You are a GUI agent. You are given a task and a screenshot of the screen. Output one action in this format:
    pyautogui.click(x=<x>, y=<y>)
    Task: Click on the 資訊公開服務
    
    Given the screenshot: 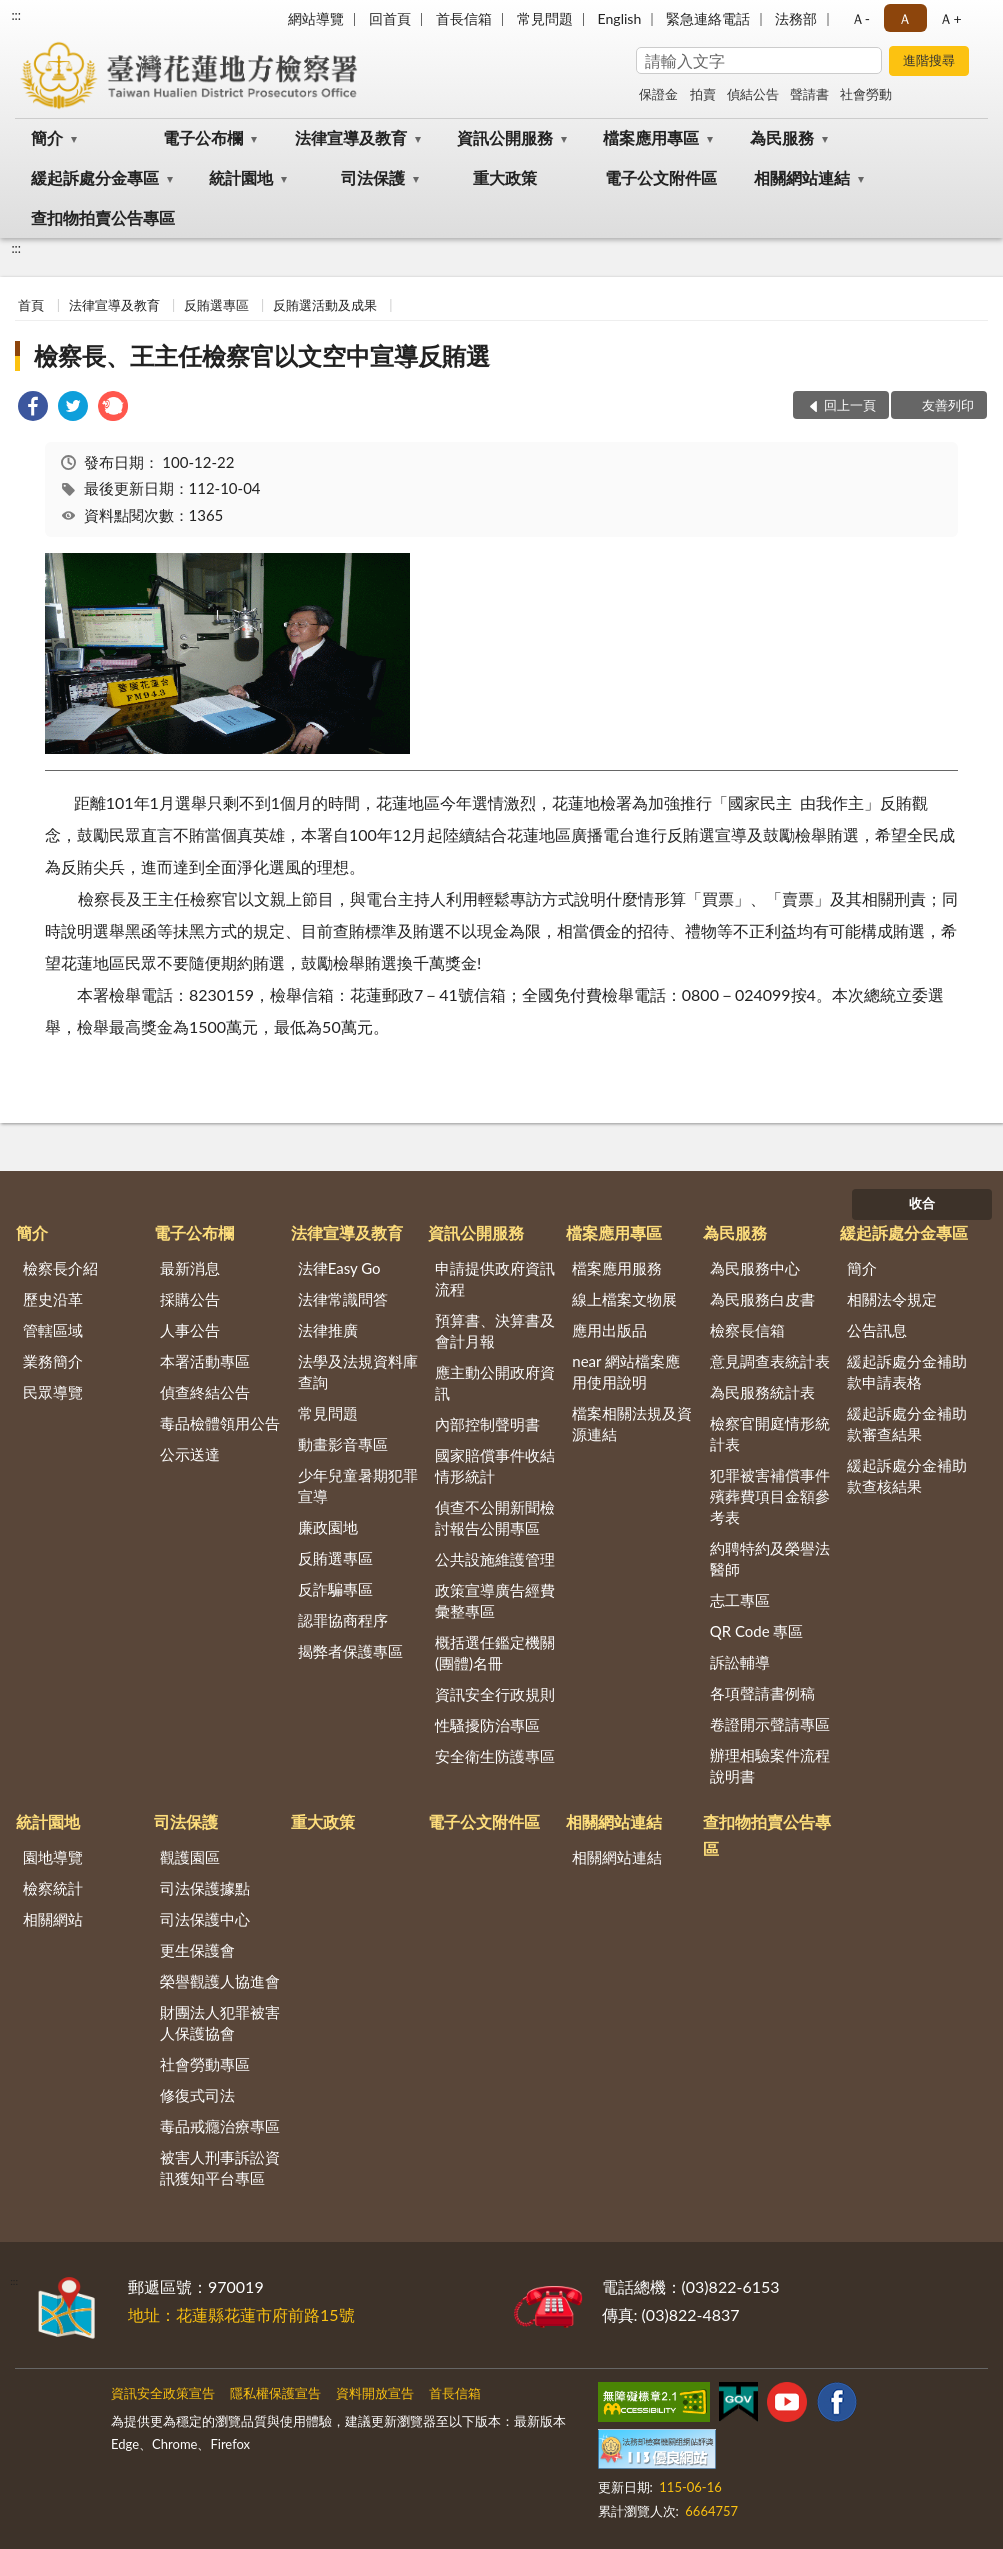 What is the action you would take?
    pyautogui.click(x=505, y=137)
    